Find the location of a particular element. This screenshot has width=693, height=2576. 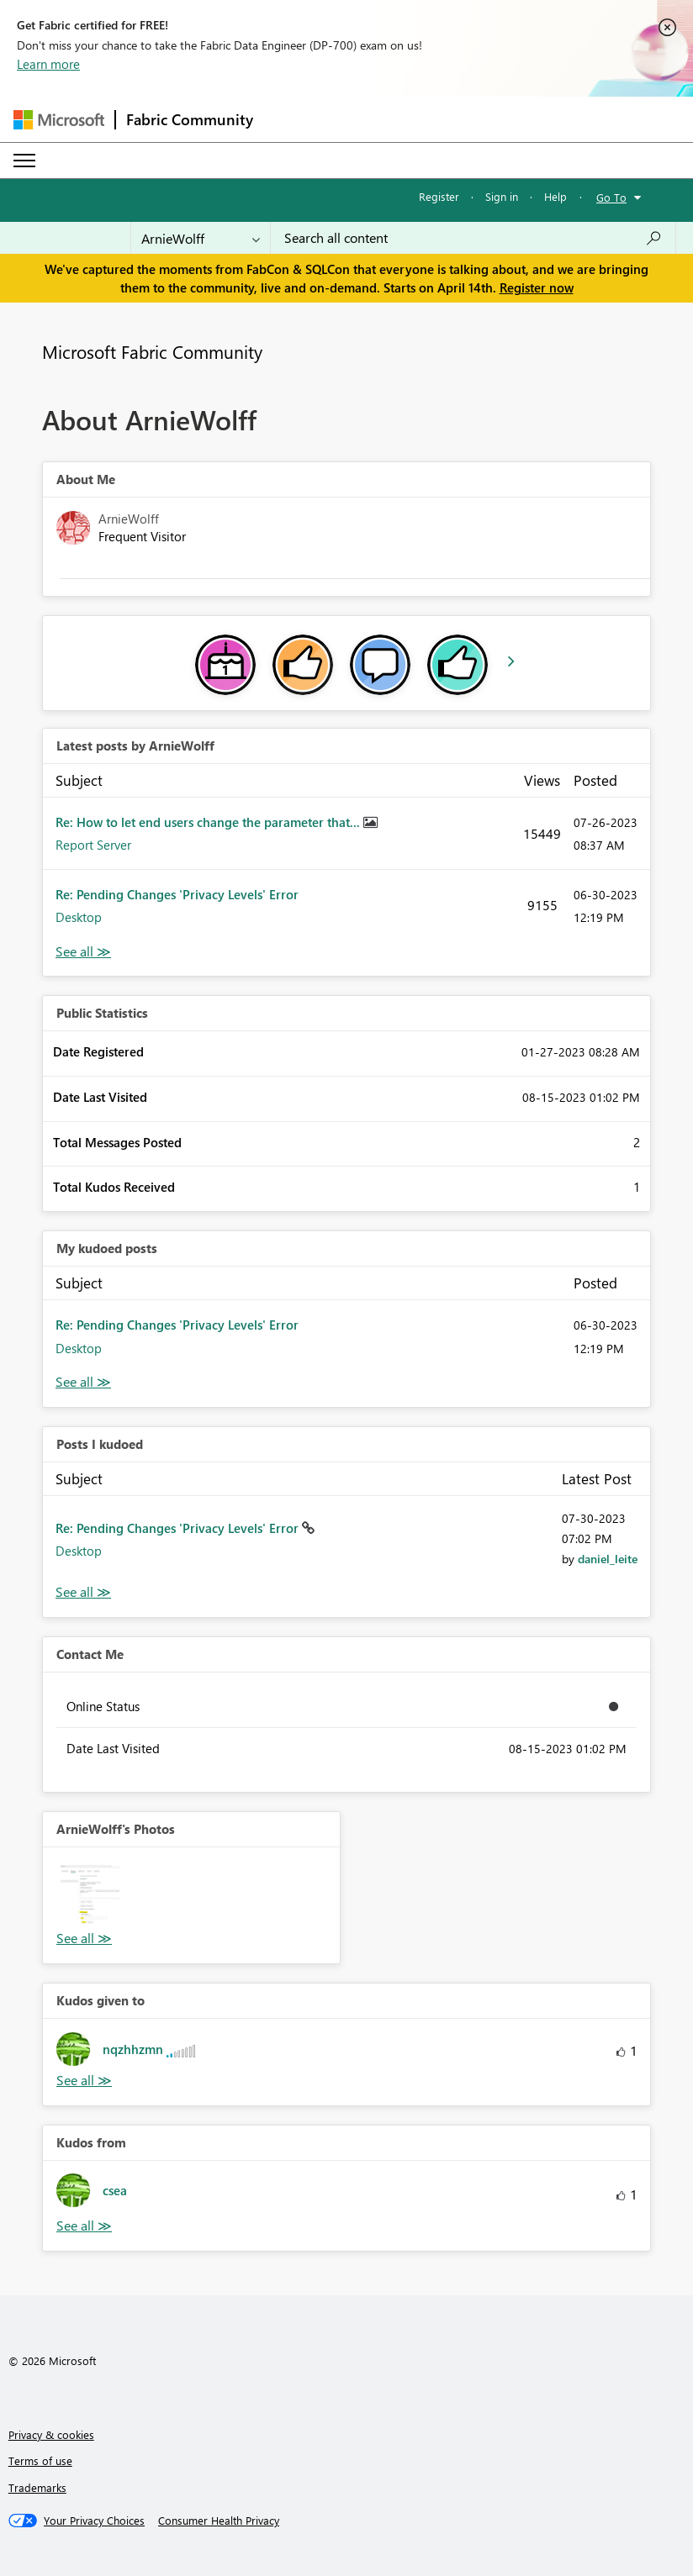

Help is located at coordinates (555, 196).